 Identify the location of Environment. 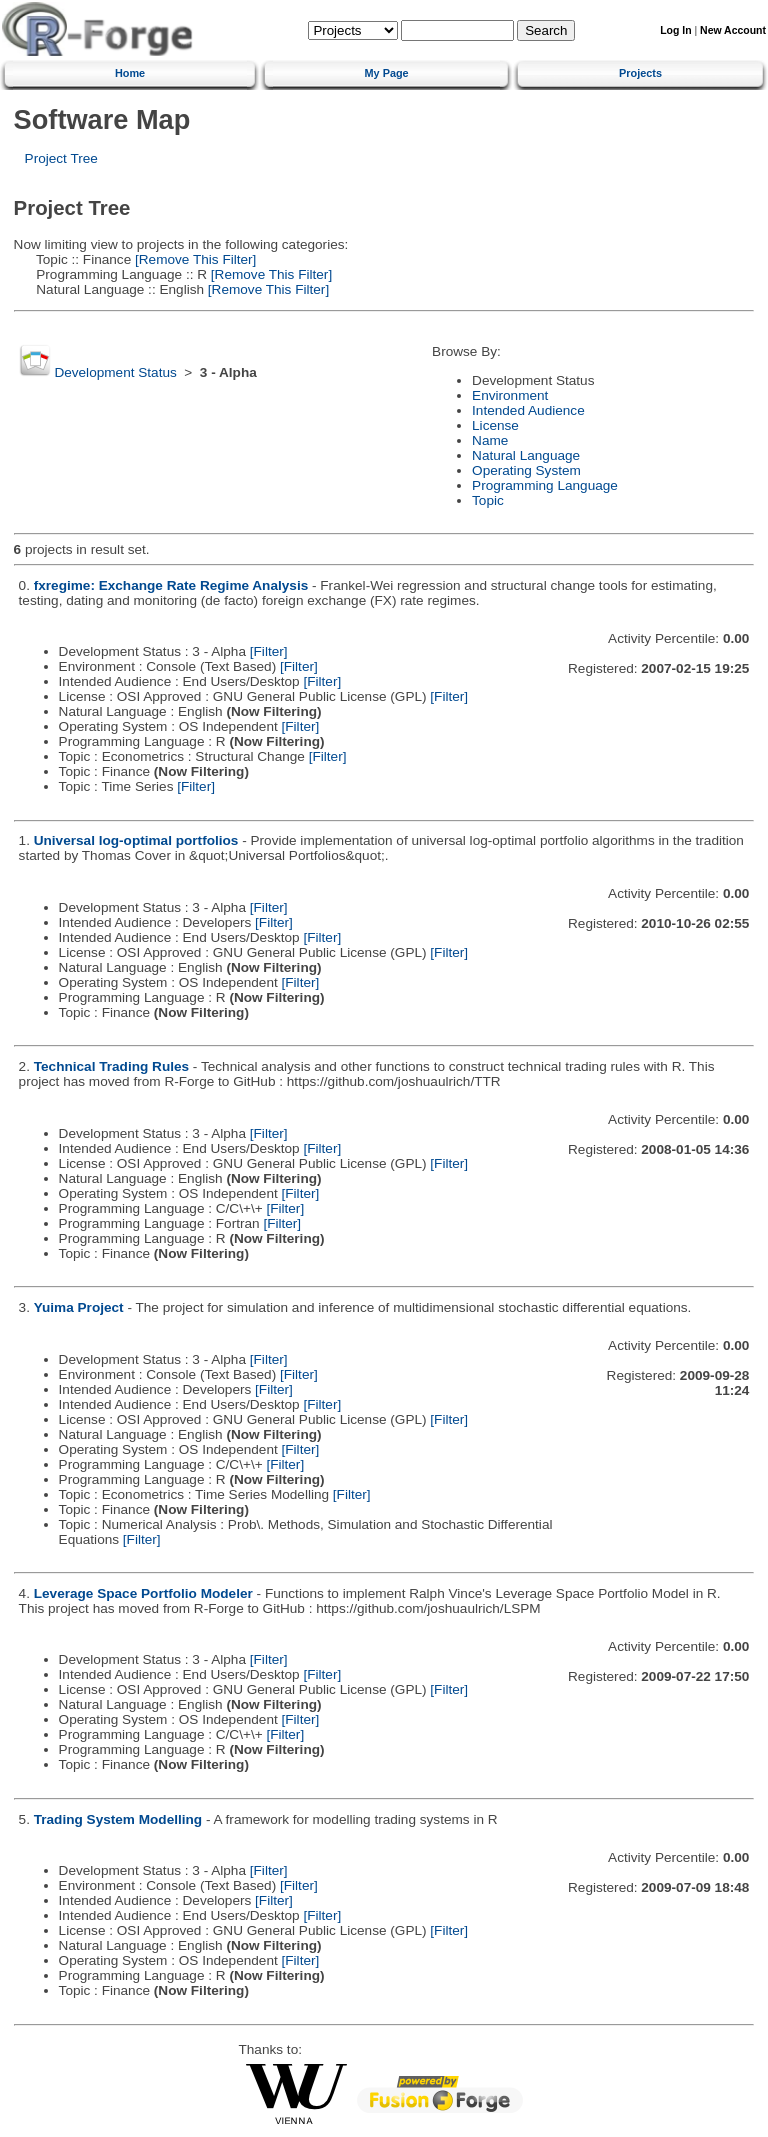
(510, 395).